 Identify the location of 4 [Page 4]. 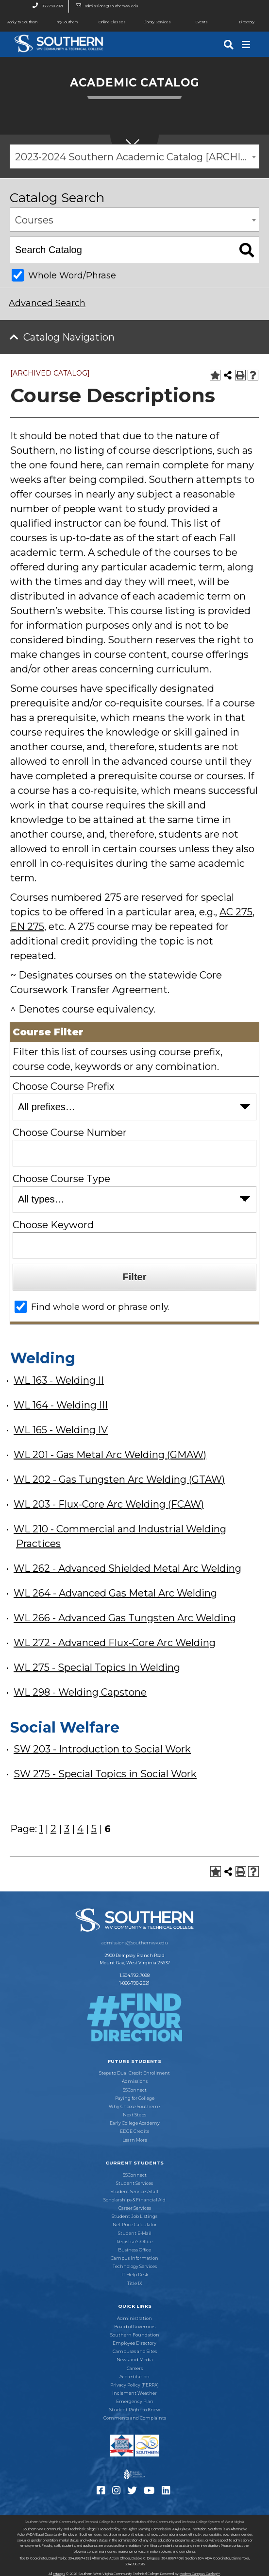
(80, 1829).